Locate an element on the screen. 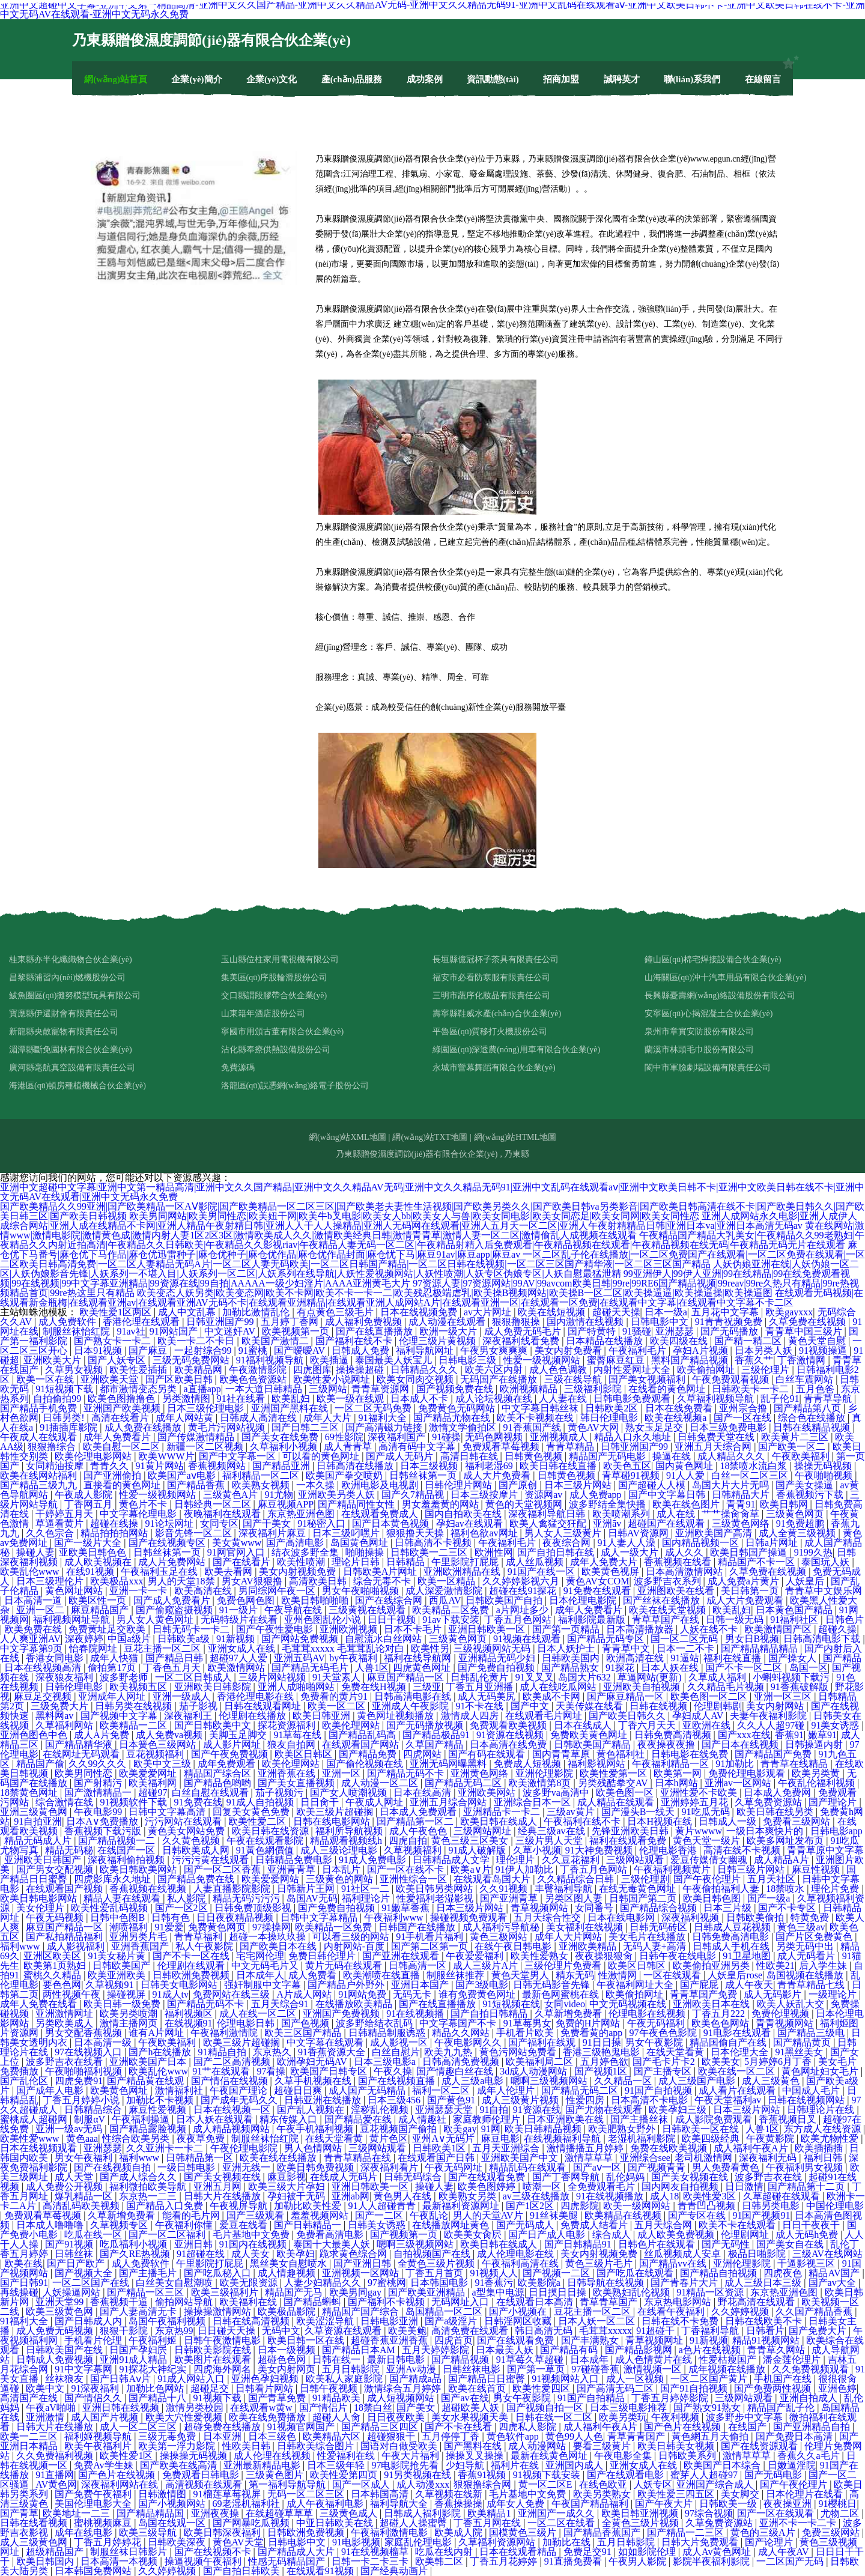 This screenshot has height=2576, width=865. 亚洲另类片毛 is located at coordinates (139, 1937).